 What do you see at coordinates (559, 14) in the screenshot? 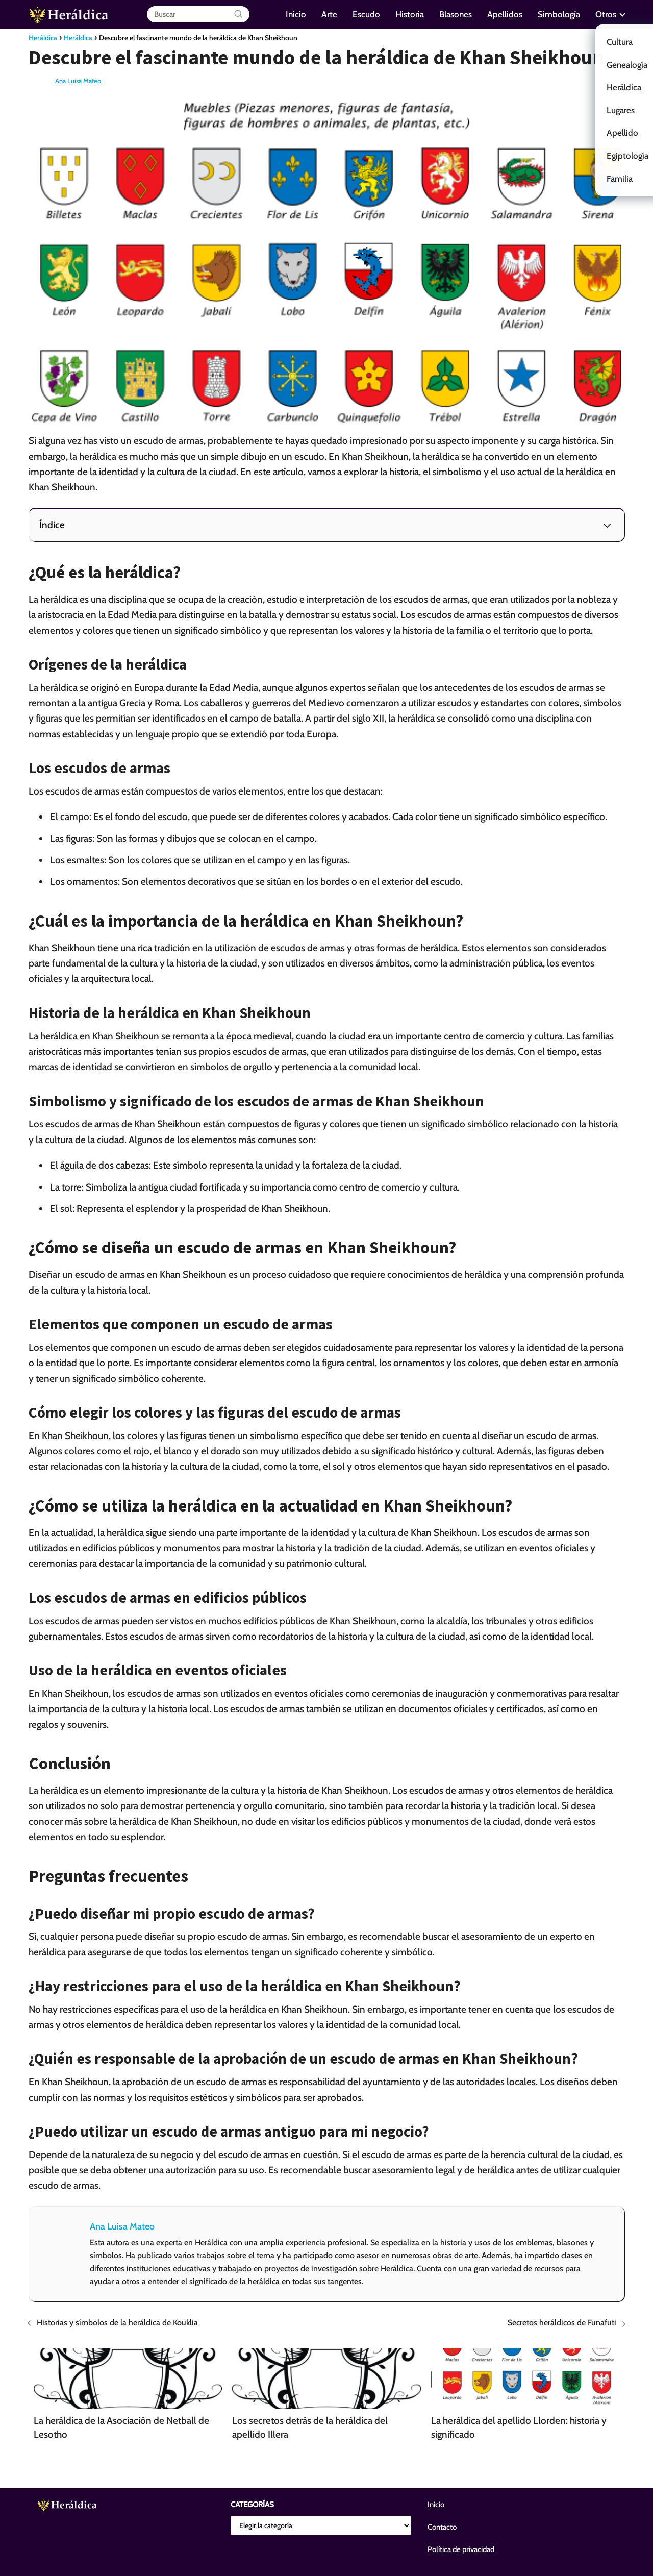
I see `Simbología` at bounding box center [559, 14].